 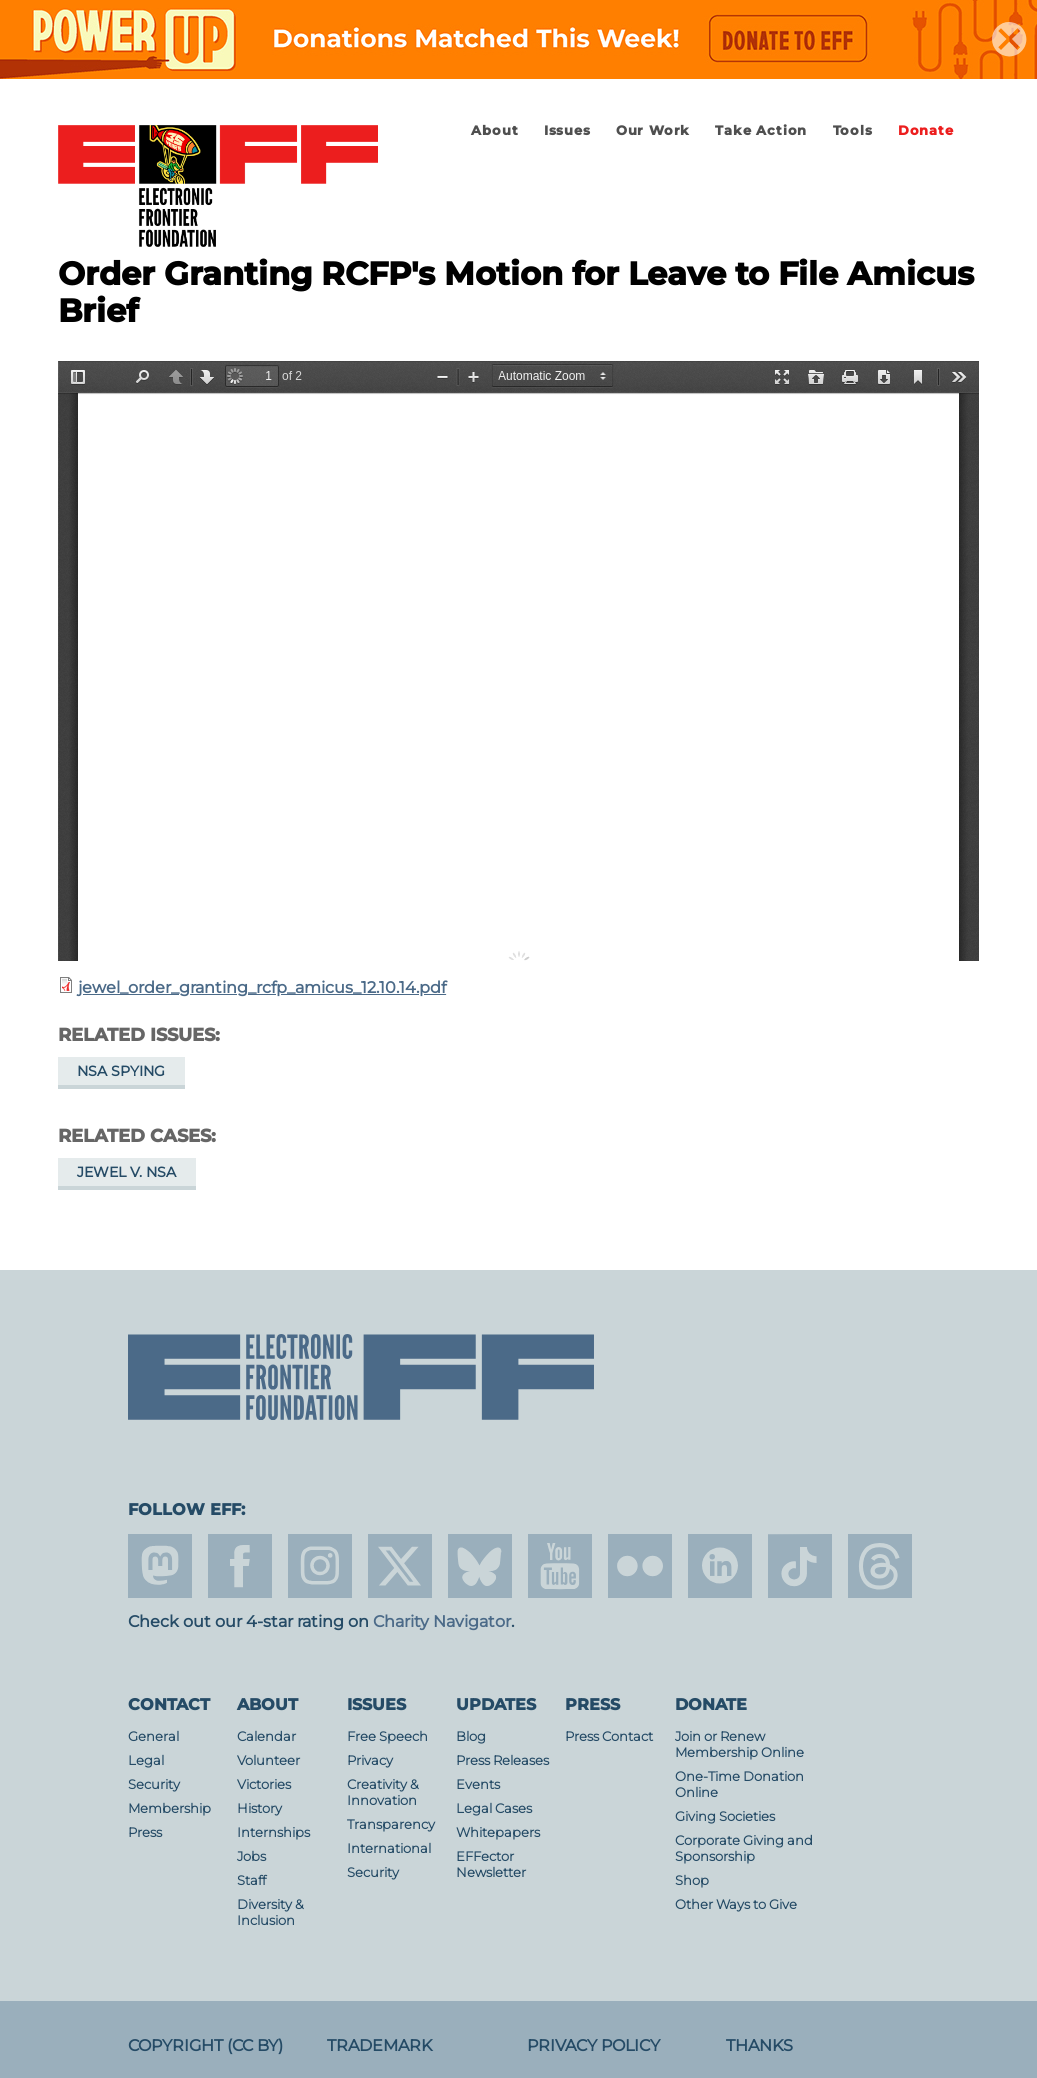 What do you see at coordinates (744, 1848) in the screenshot?
I see `Corporate Giving and Sponsorship` at bounding box center [744, 1848].